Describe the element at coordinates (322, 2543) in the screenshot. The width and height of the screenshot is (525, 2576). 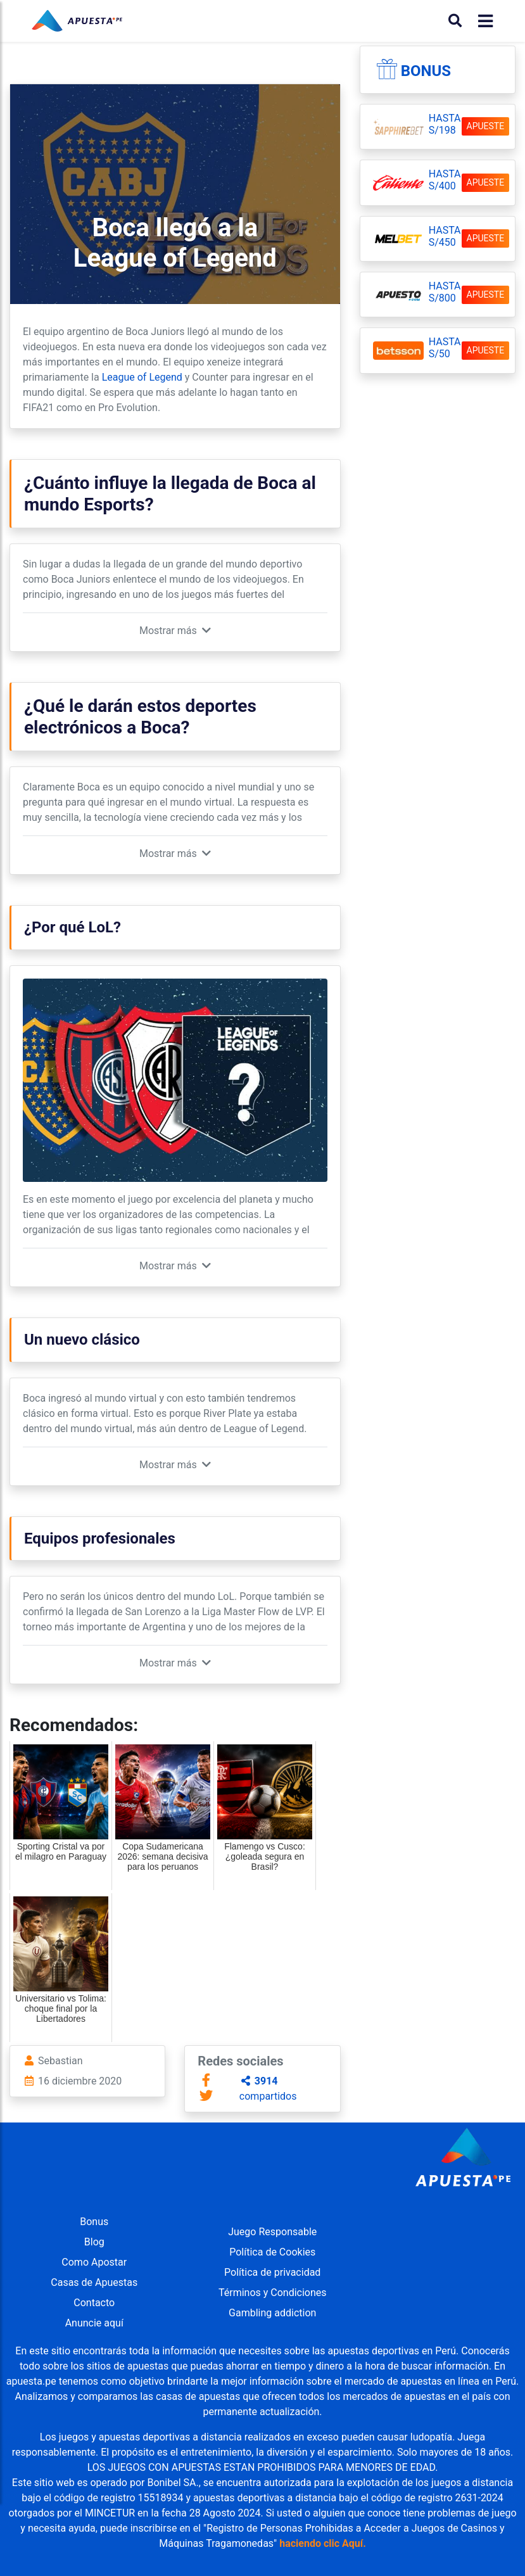
I see `haciendo clic Aquí.` at that location.